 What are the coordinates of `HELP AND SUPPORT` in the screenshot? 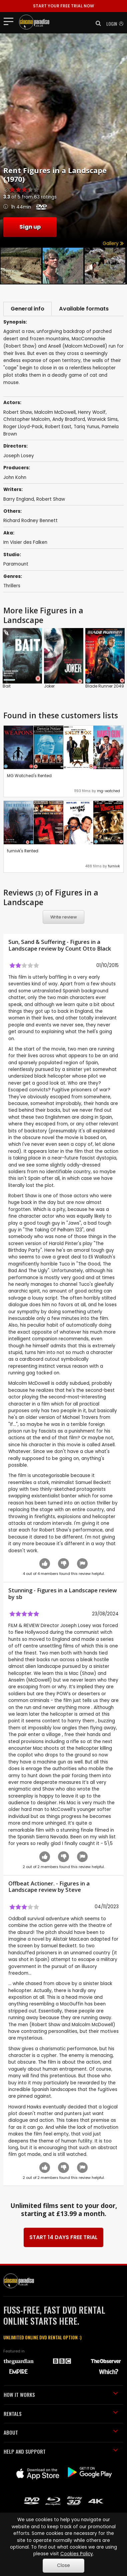 It's located at (61, 2452).